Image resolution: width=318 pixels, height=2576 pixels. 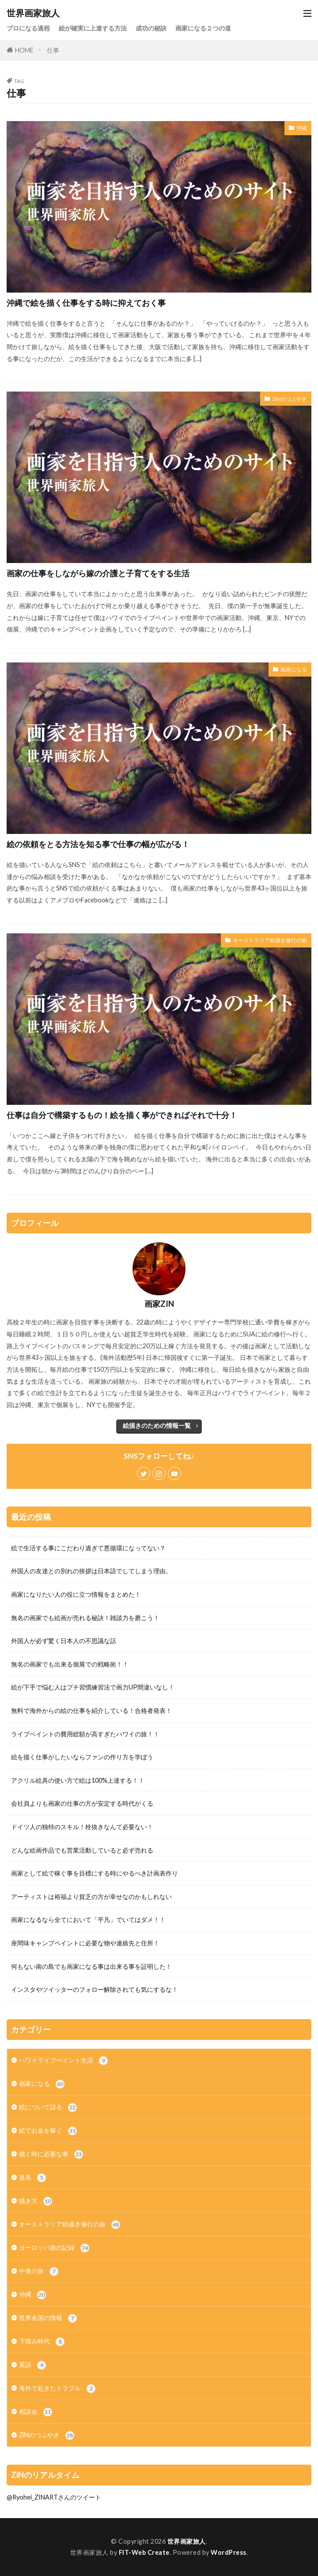 What do you see at coordinates (82, 1757) in the screenshot?
I see `絵を描く仕事がしたいならファンの作り方を学ぼう` at bounding box center [82, 1757].